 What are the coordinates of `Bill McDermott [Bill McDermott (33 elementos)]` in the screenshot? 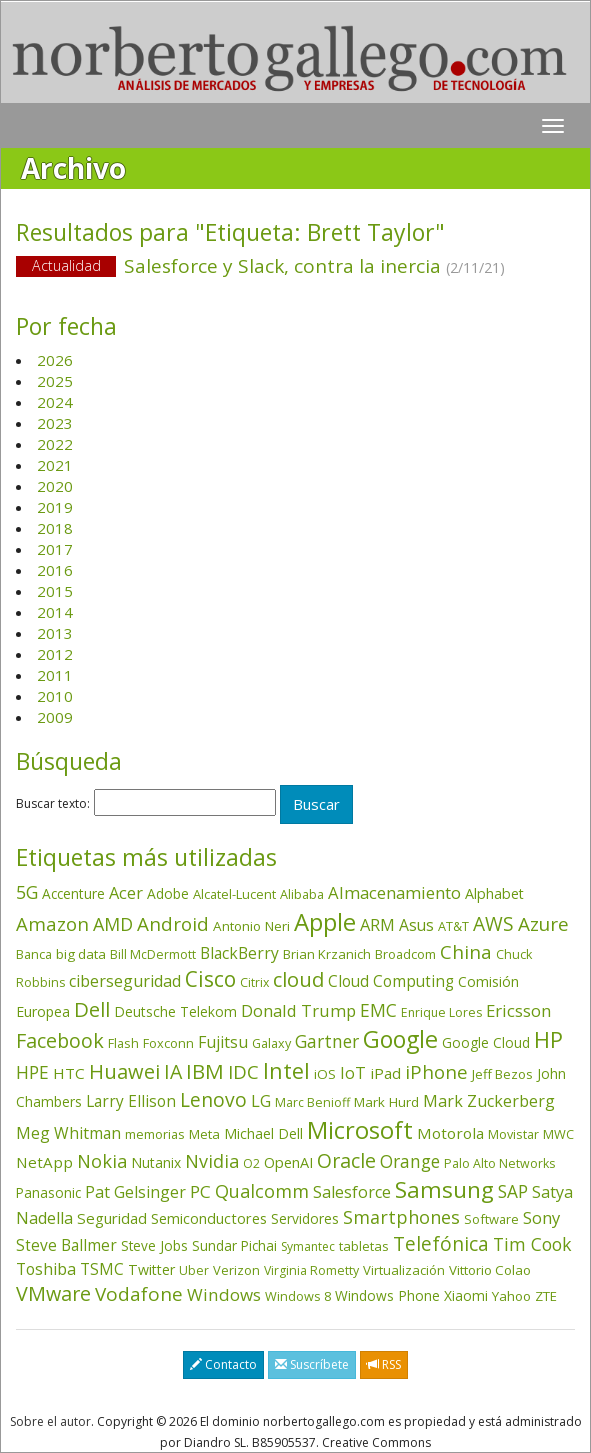 It's located at (153, 954).